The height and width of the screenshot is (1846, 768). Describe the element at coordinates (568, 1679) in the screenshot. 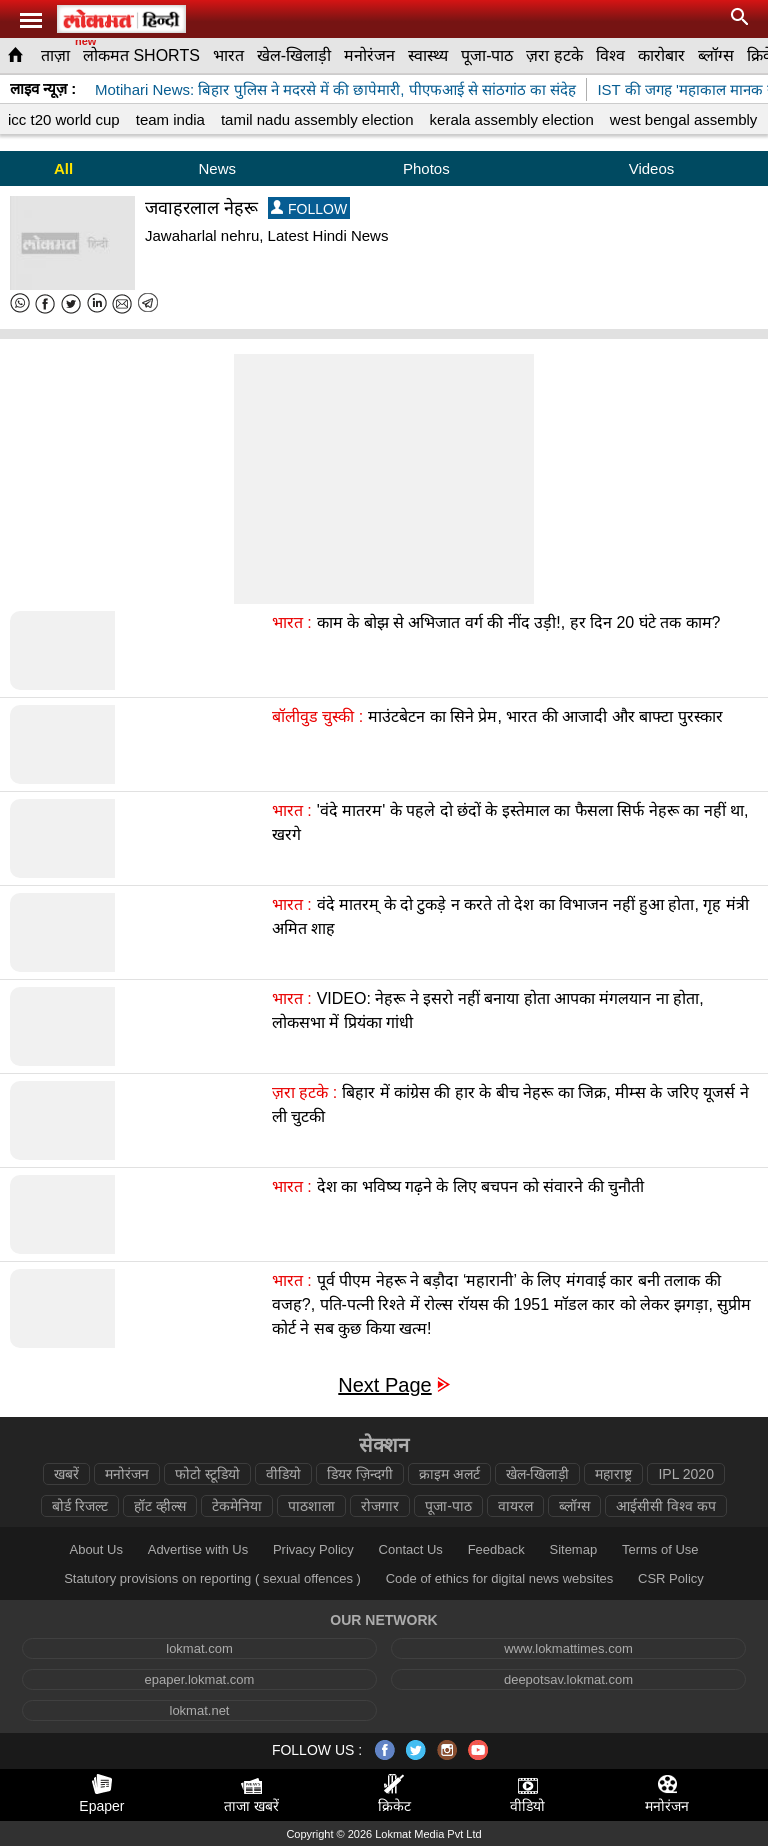

I see `deepotsav.lokmat.com` at that location.